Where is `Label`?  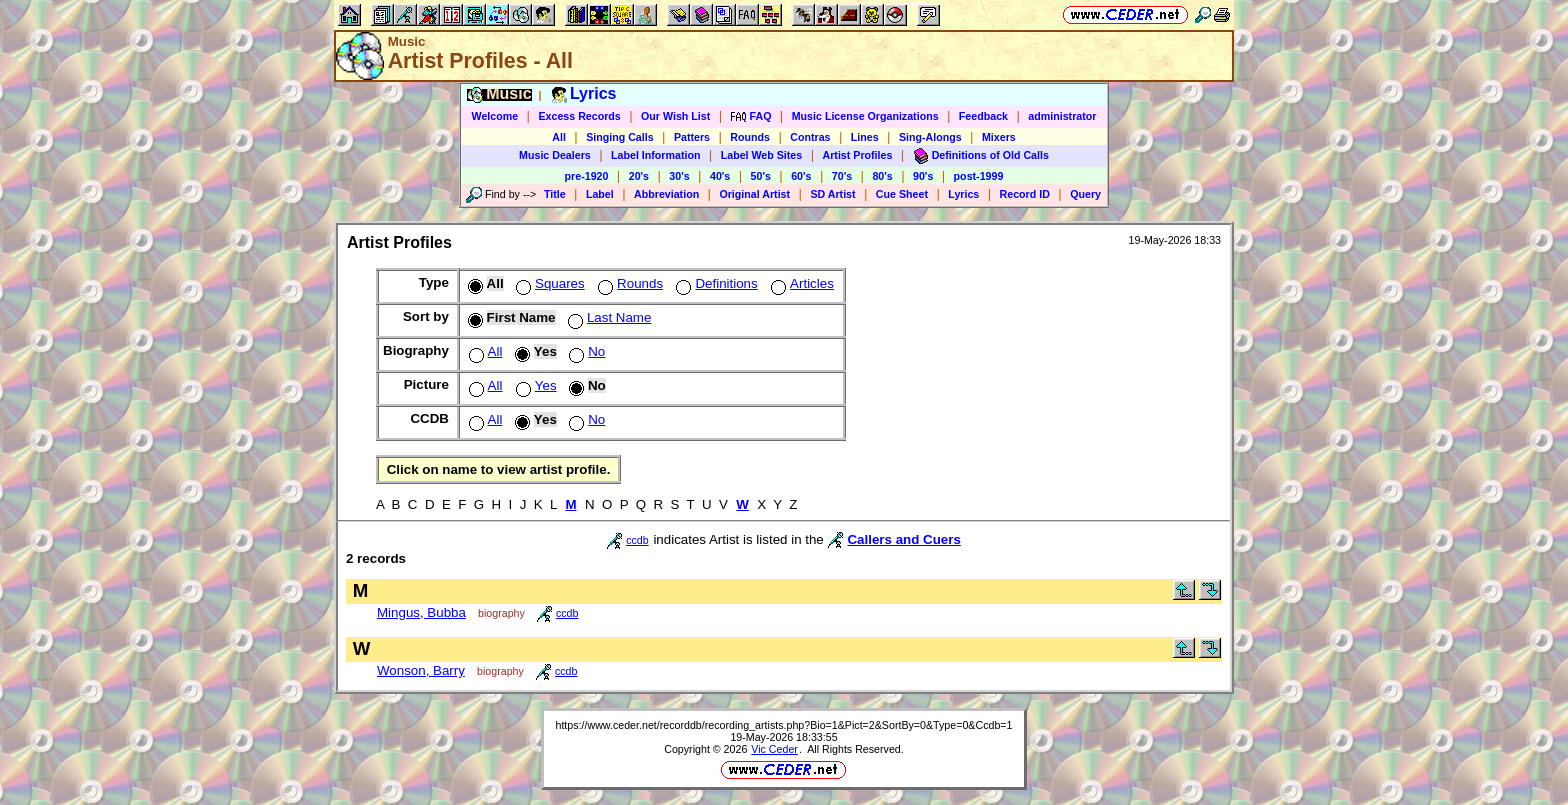 Label is located at coordinates (600, 194).